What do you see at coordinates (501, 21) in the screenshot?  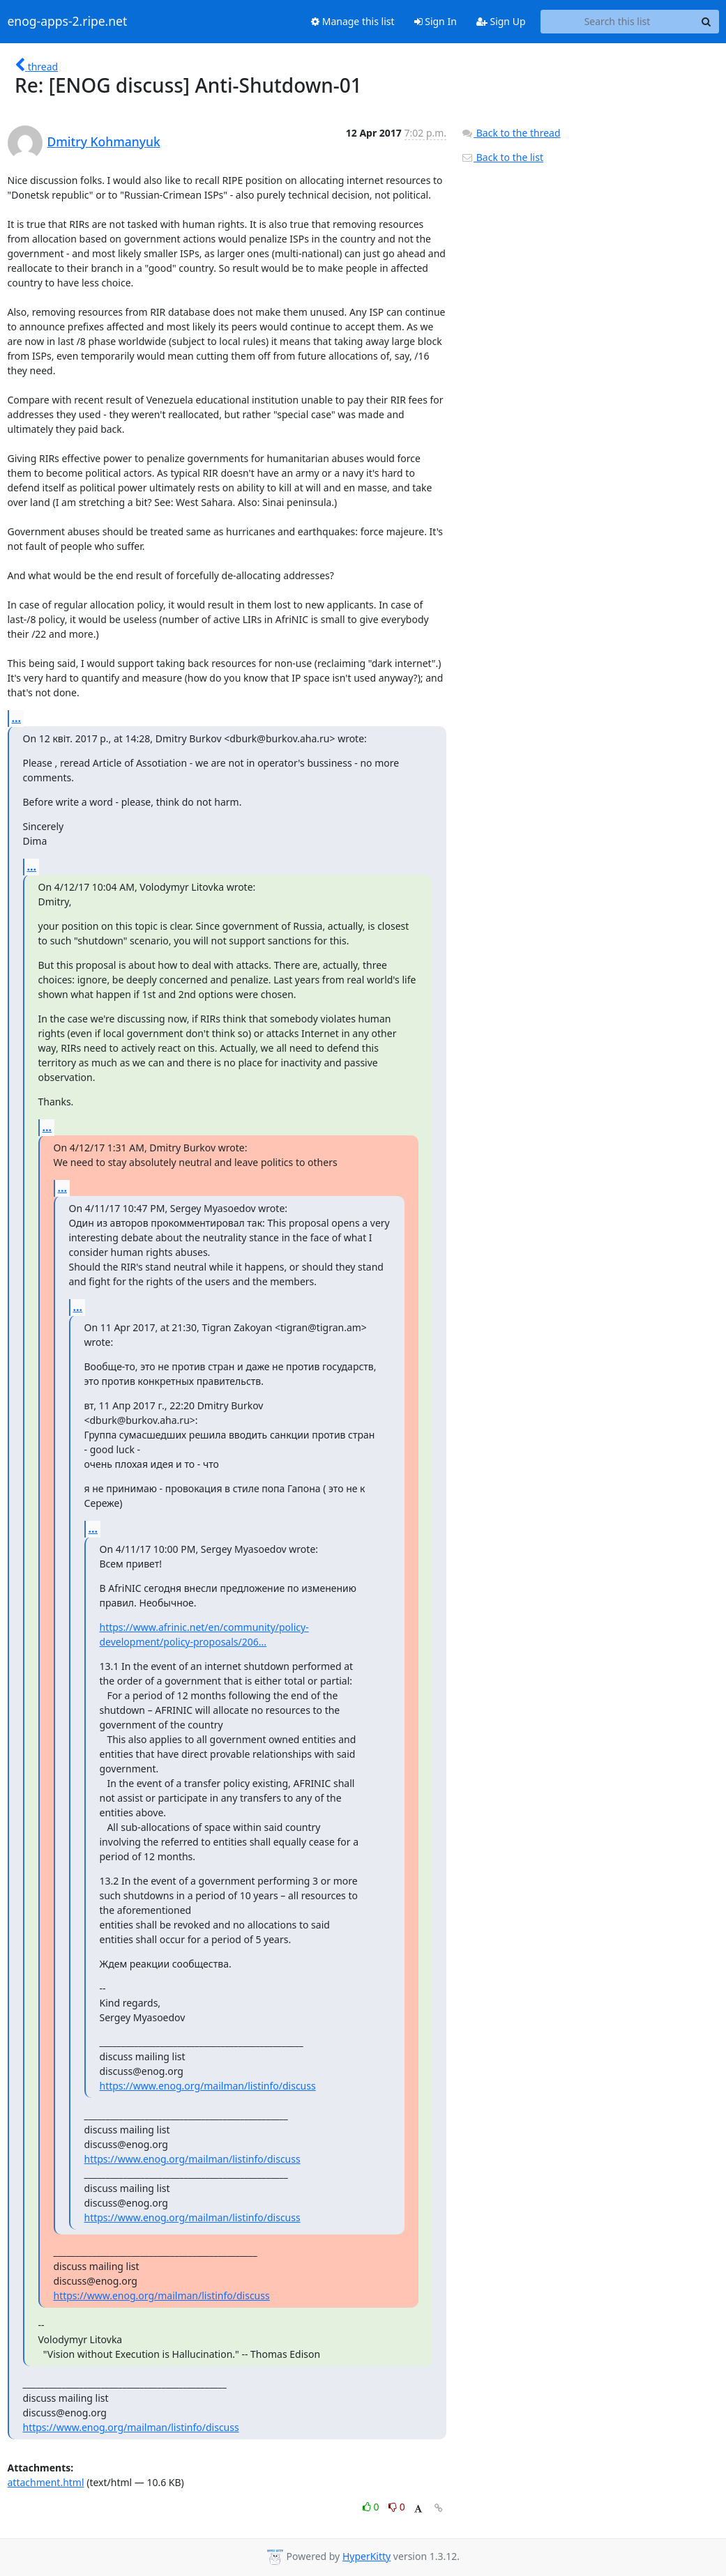 I see `Sign Up` at bounding box center [501, 21].